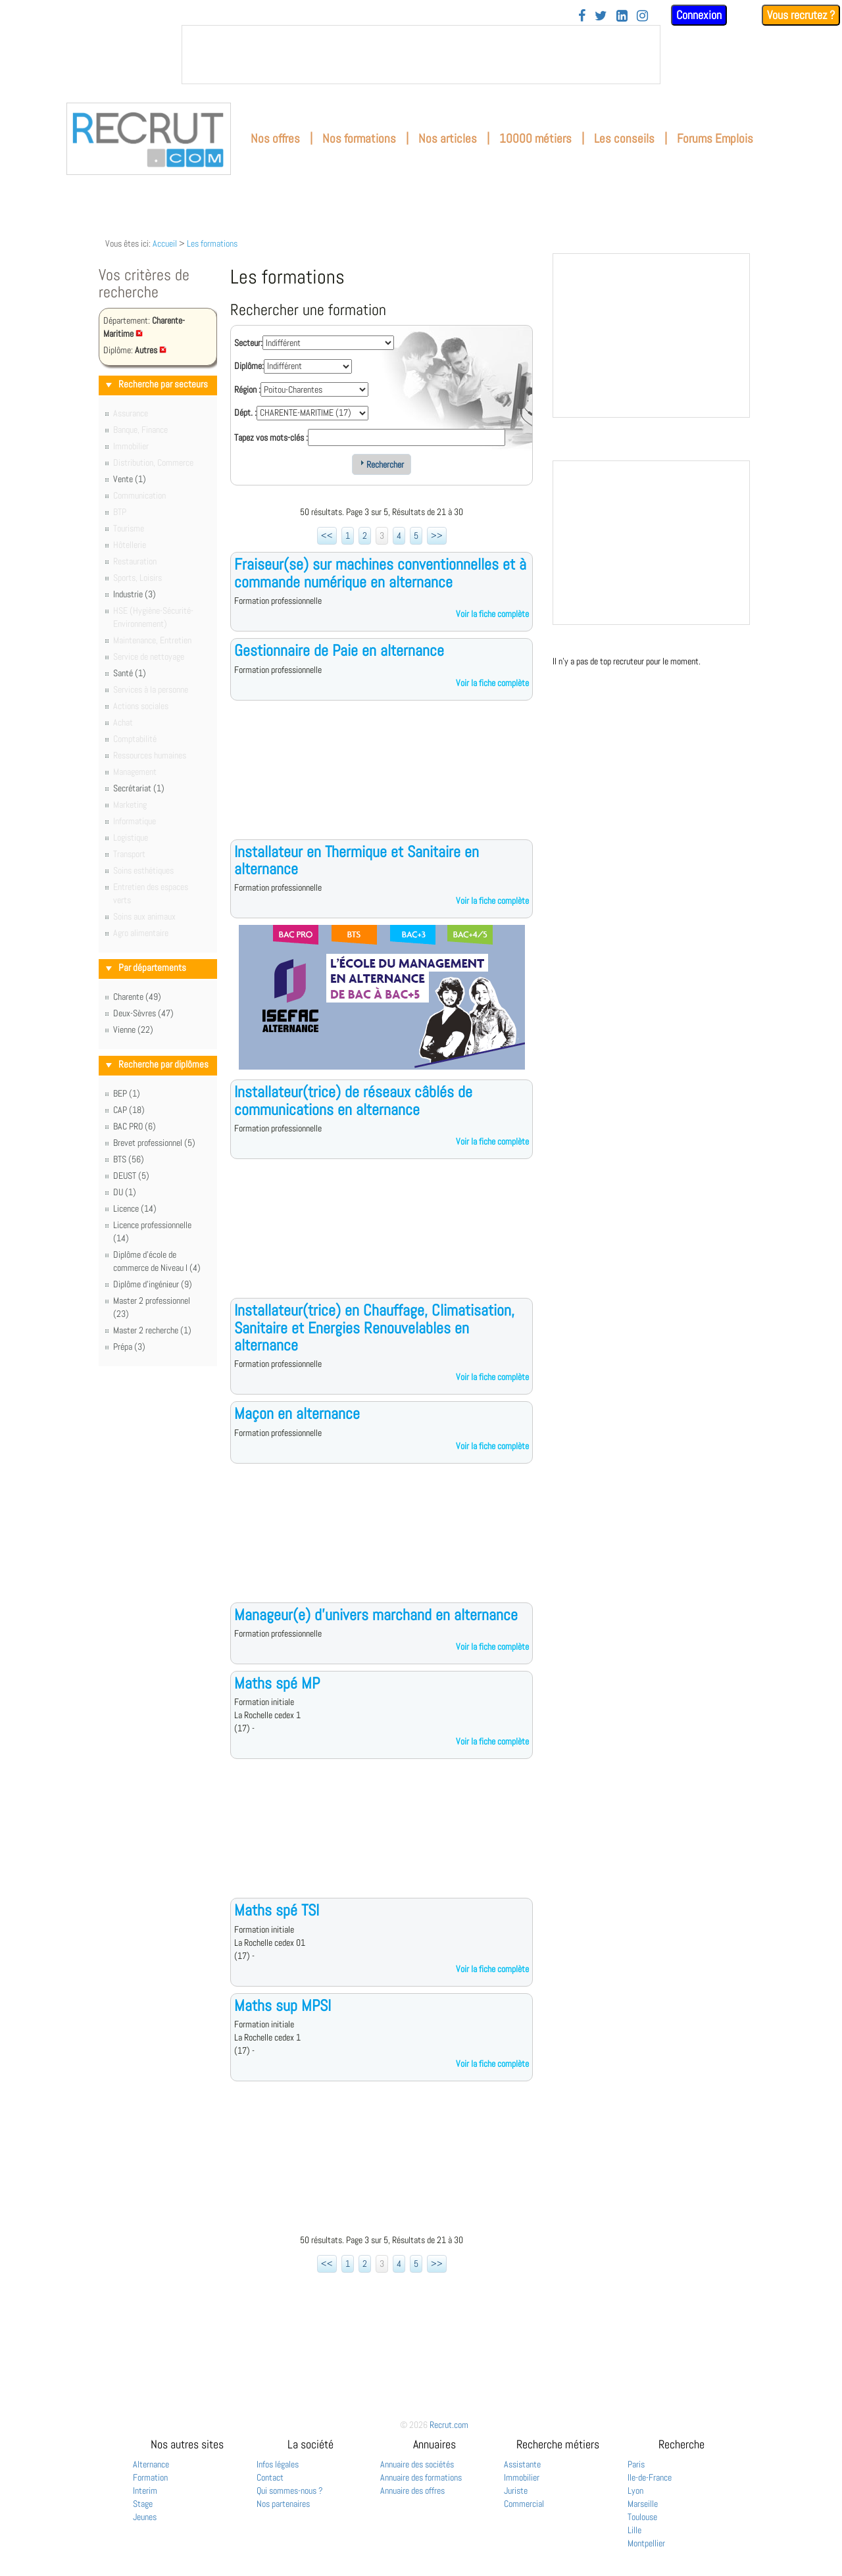  Describe the element at coordinates (522, 2464) in the screenshot. I see `Assistante` at that location.